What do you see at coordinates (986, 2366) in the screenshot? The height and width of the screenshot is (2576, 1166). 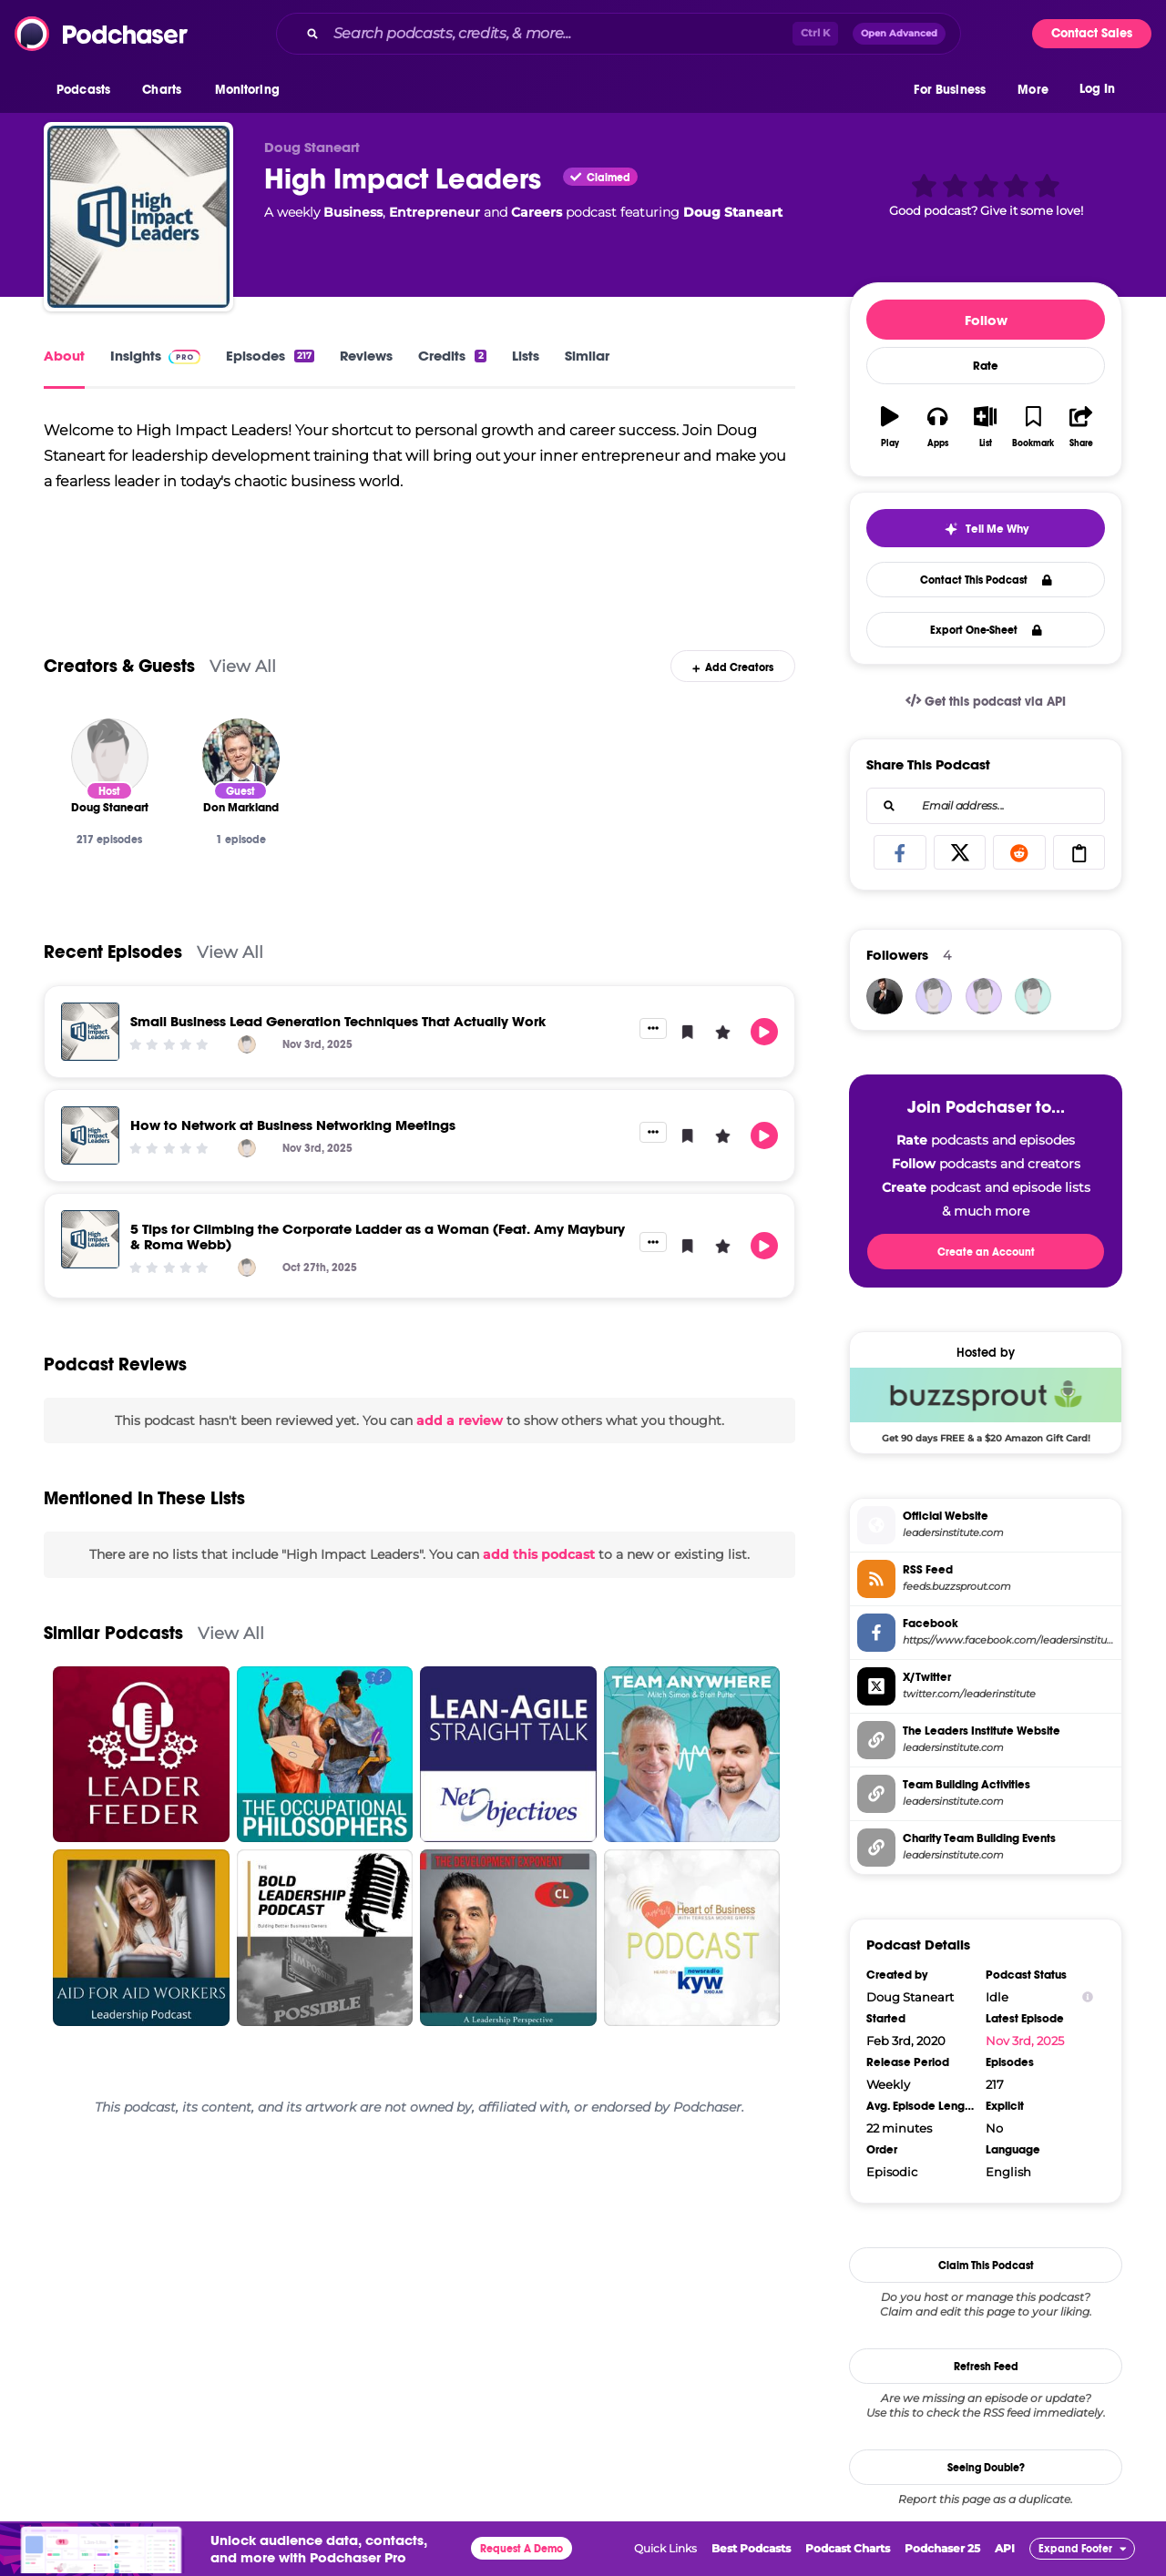 I see `Refresh Feed [button]` at bounding box center [986, 2366].